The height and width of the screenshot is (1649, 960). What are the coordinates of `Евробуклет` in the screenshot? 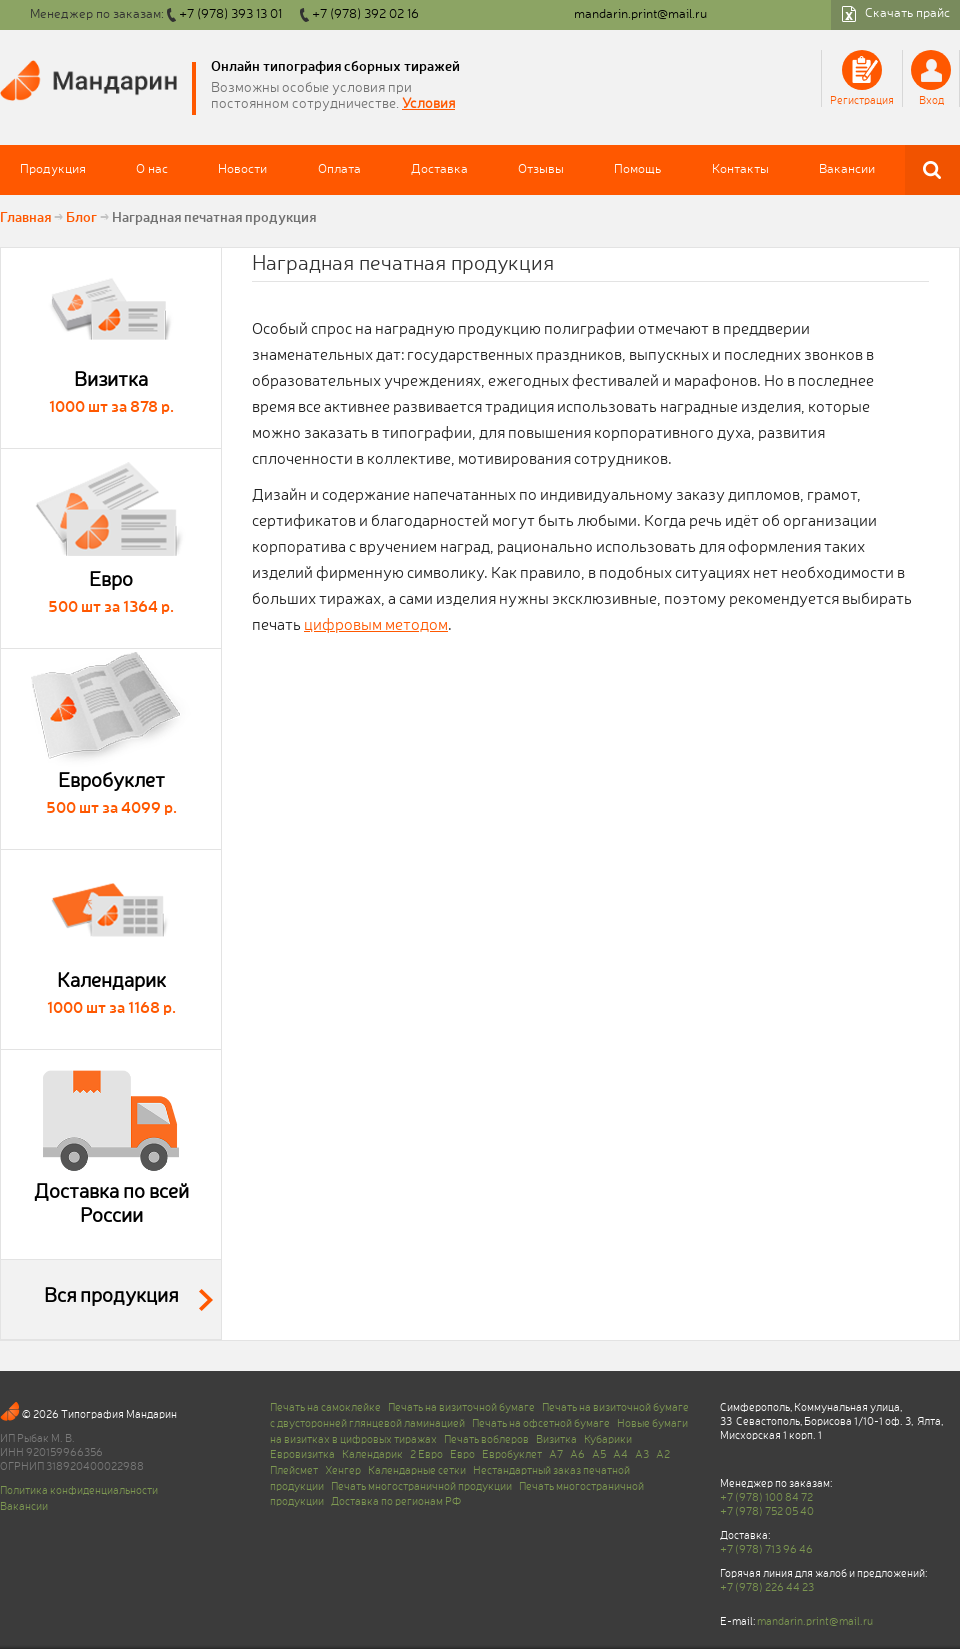 It's located at (512, 1455).